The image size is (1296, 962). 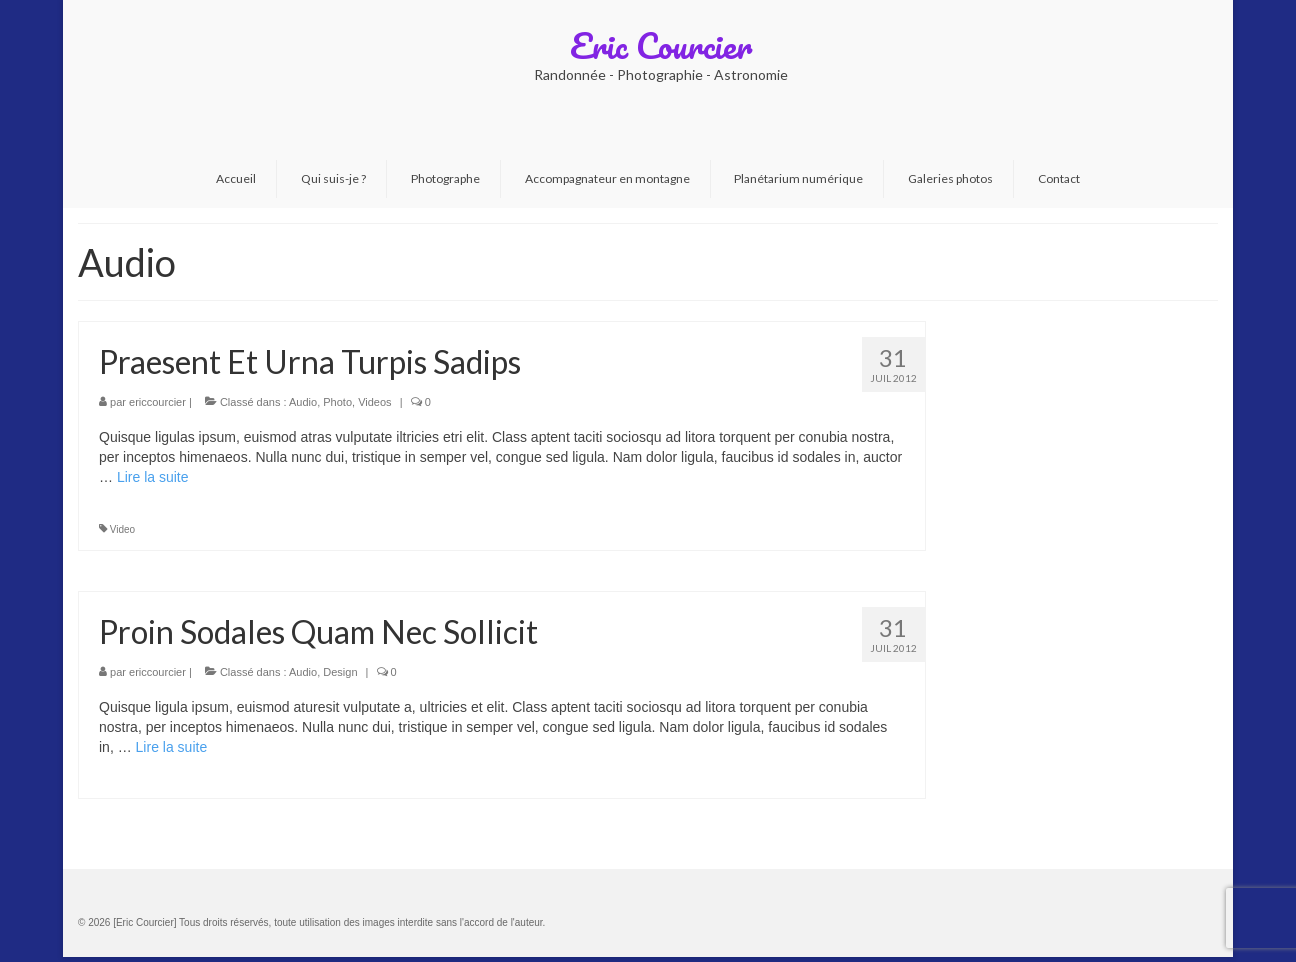 What do you see at coordinates (337, 402) in the screenshot?
I see `Photo` at bounding box center [337, 402].